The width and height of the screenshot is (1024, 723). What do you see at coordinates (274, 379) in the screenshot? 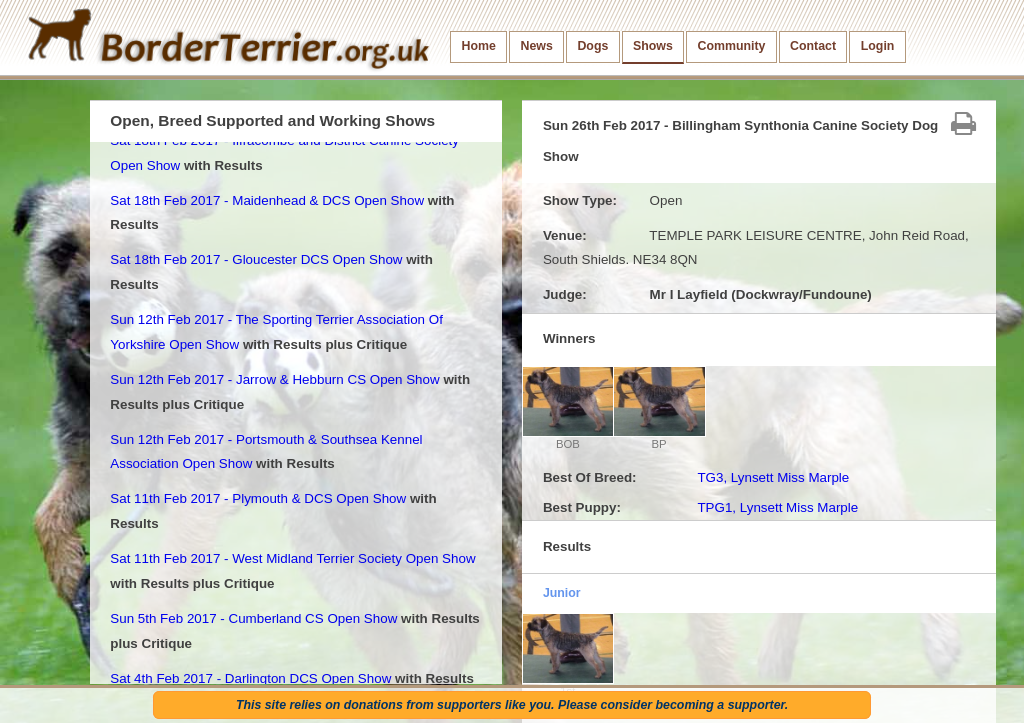
I see `Sun 12th Feb 2017 - Jarrow & Hebburn CS Open Show` at bounding box center [274, 379].